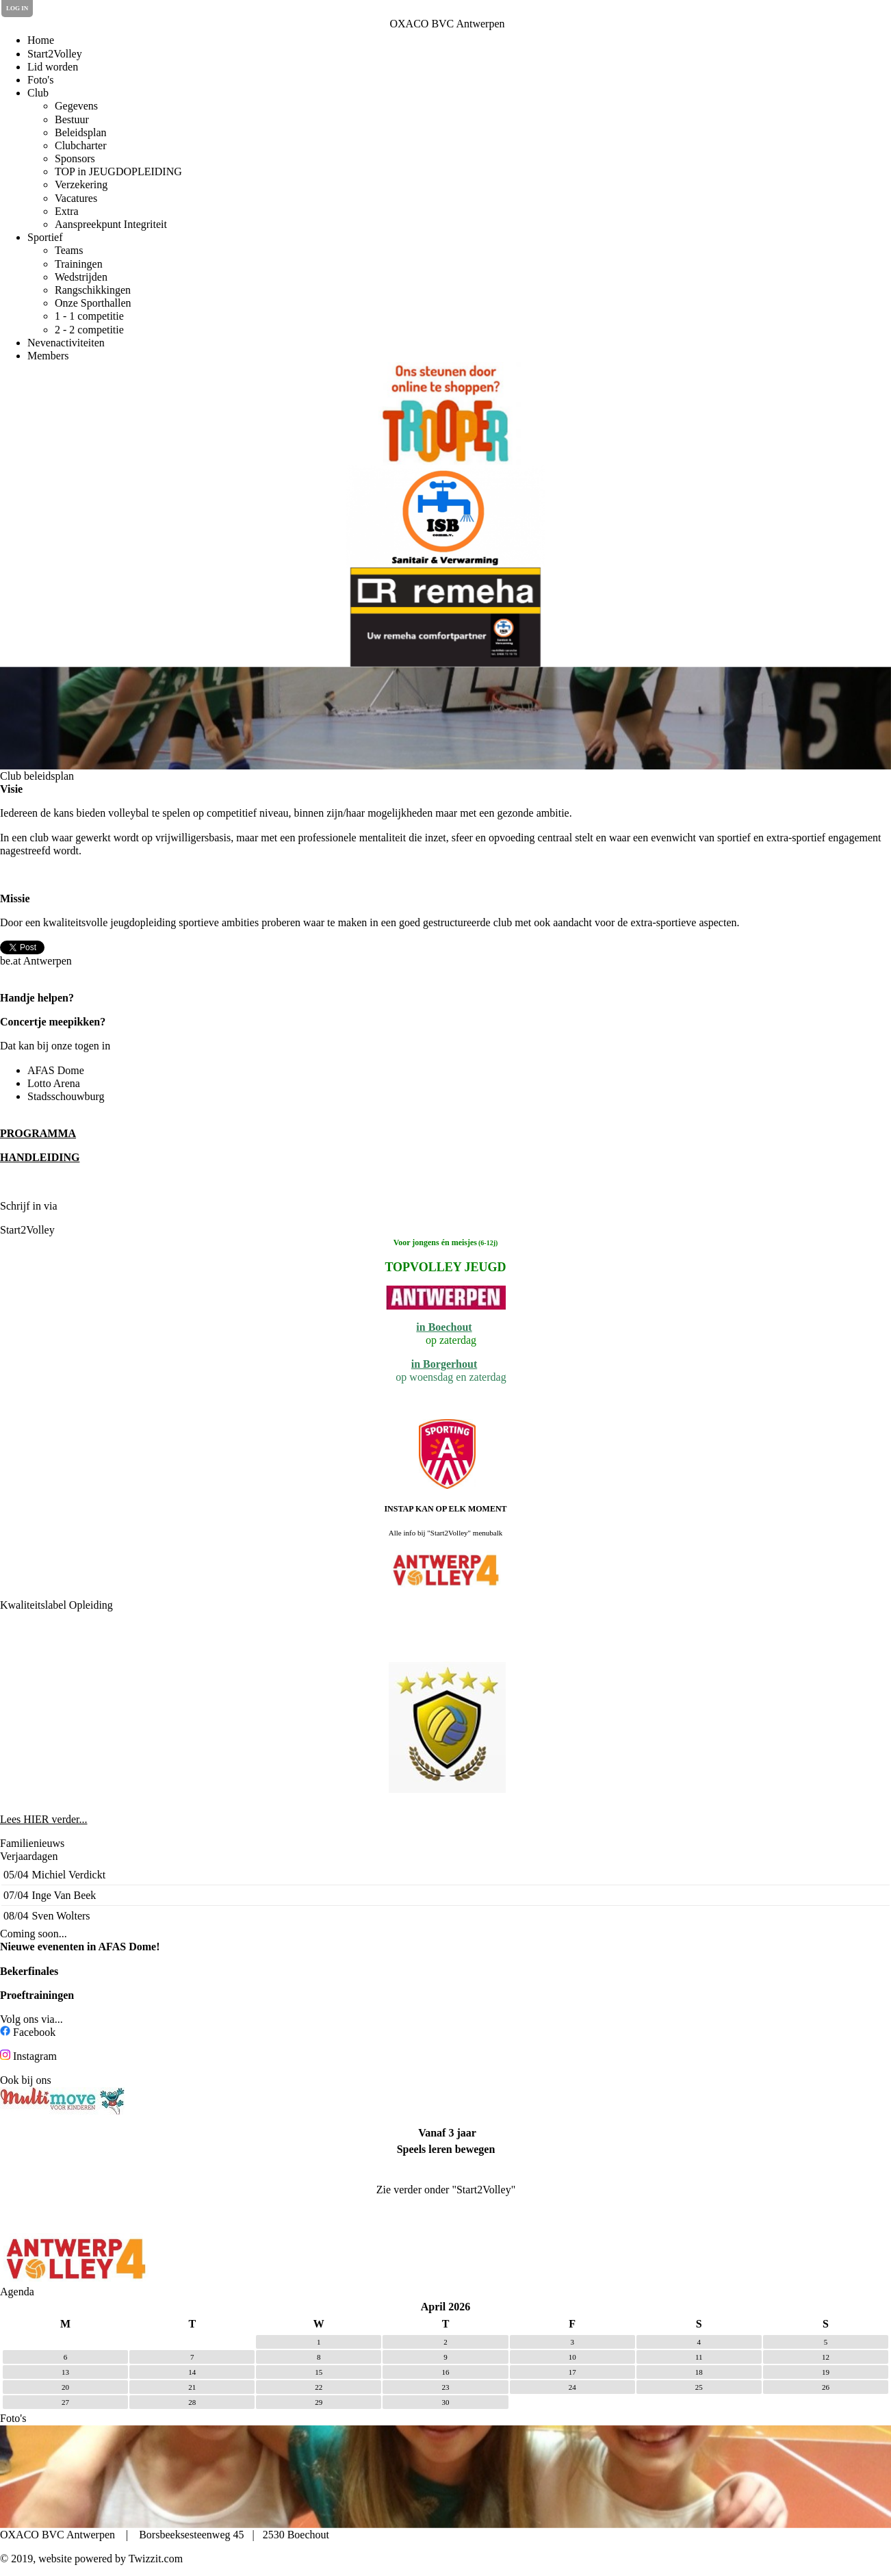 Image resolution: width=891 pixels, height=2576 pixels. I want to click on 12, so click(825, 2357).